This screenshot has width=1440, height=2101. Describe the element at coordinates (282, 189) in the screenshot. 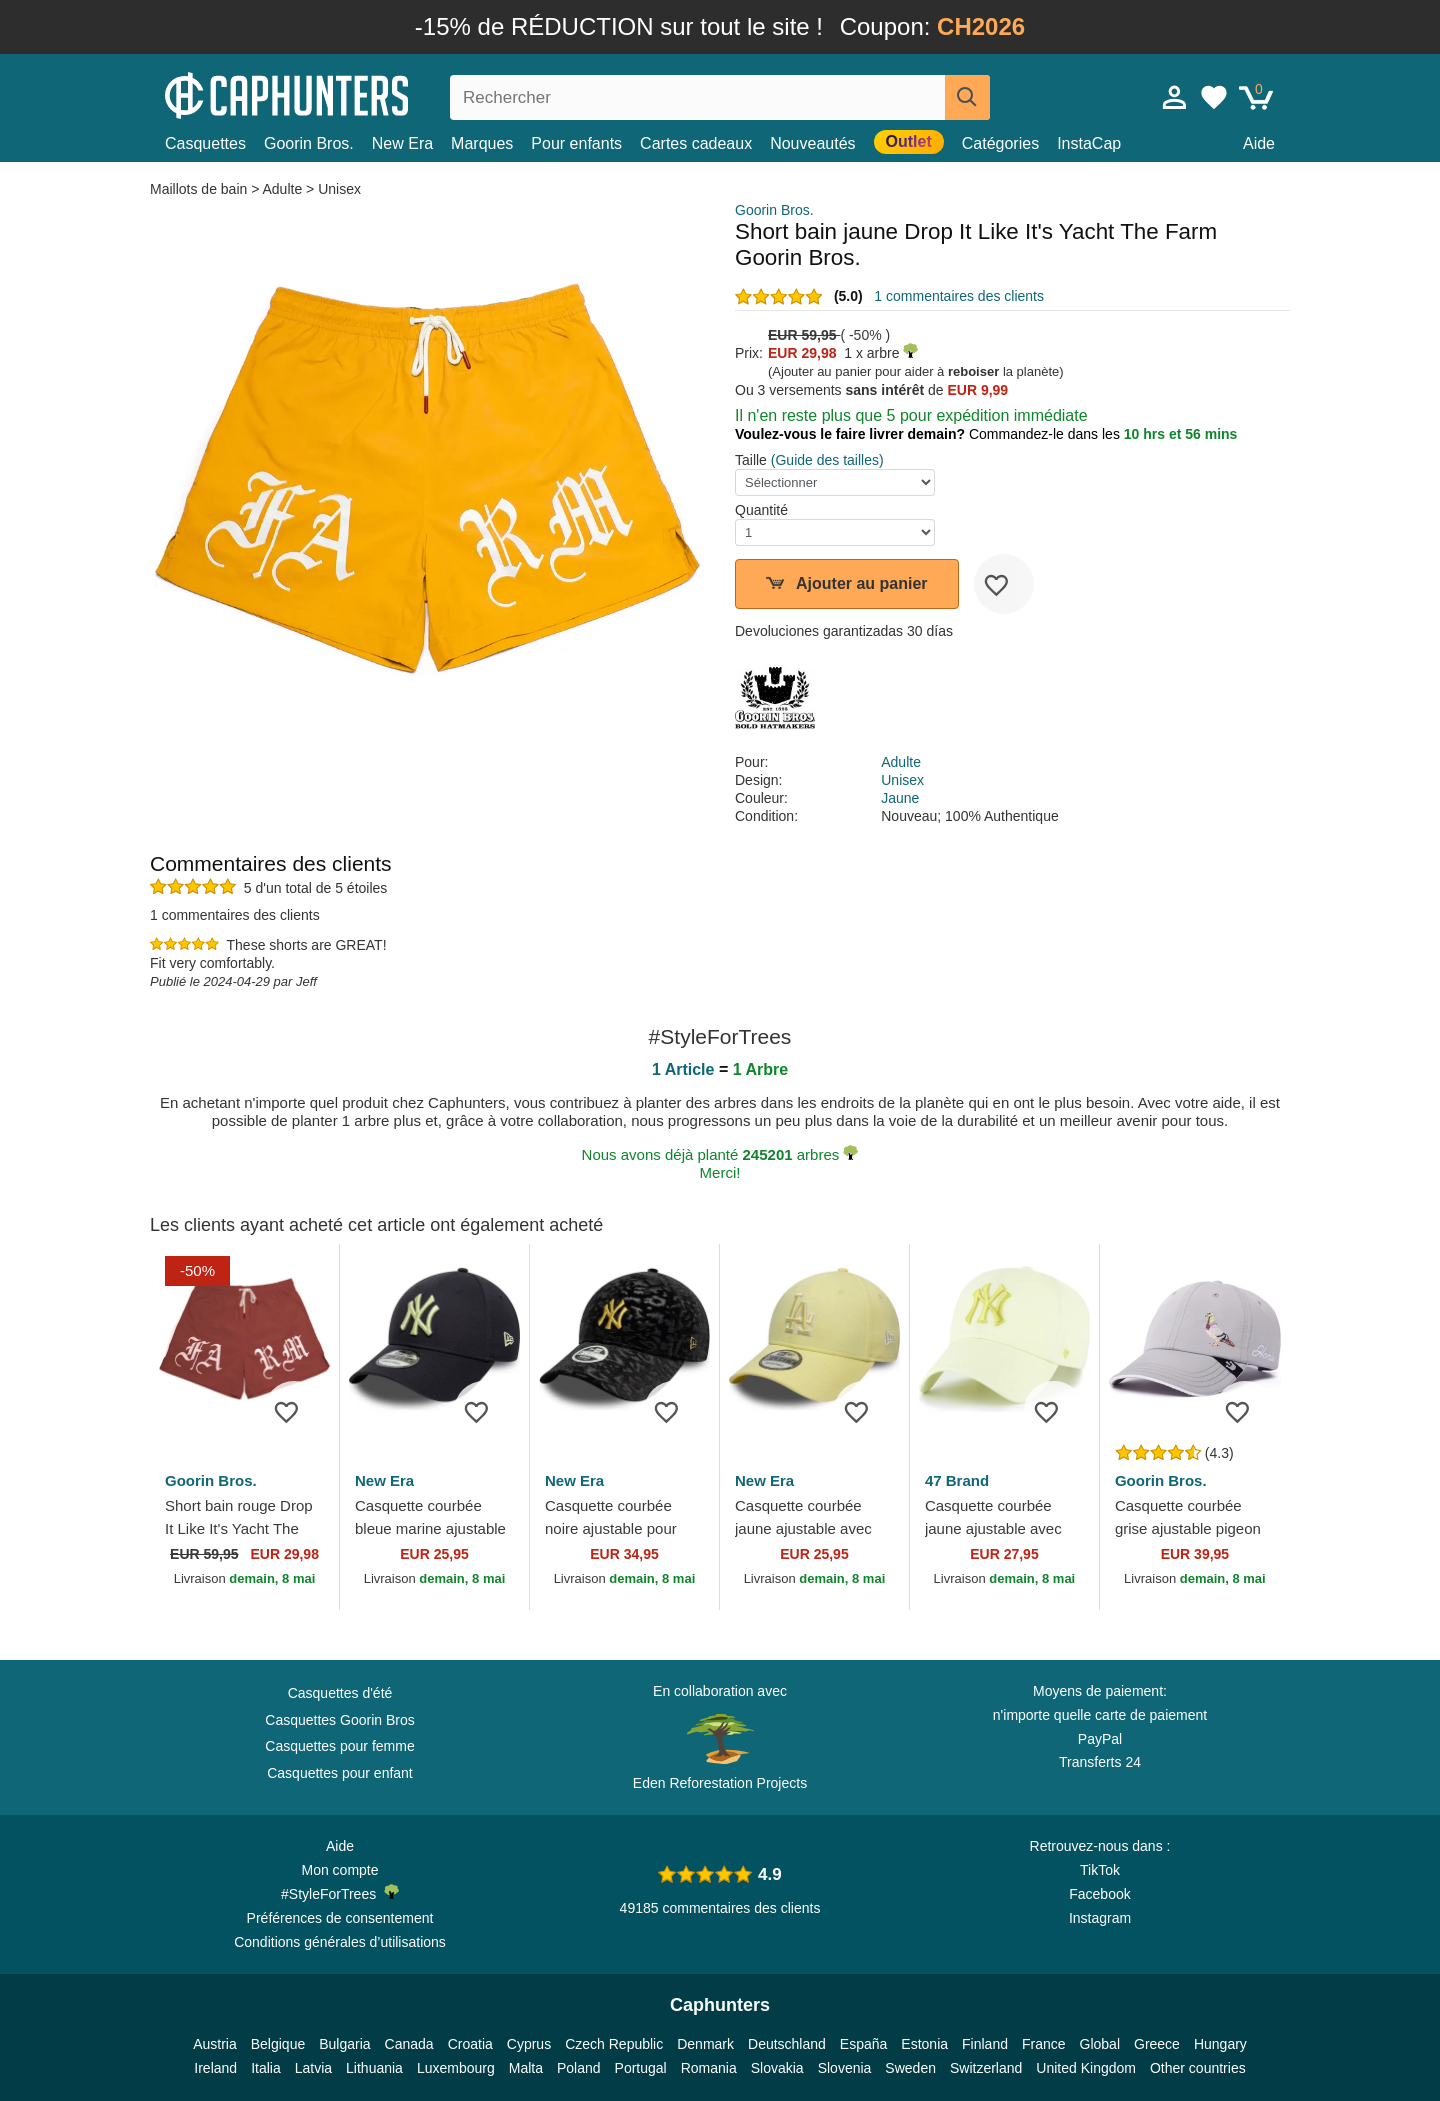

I see `Adulte` at that location.